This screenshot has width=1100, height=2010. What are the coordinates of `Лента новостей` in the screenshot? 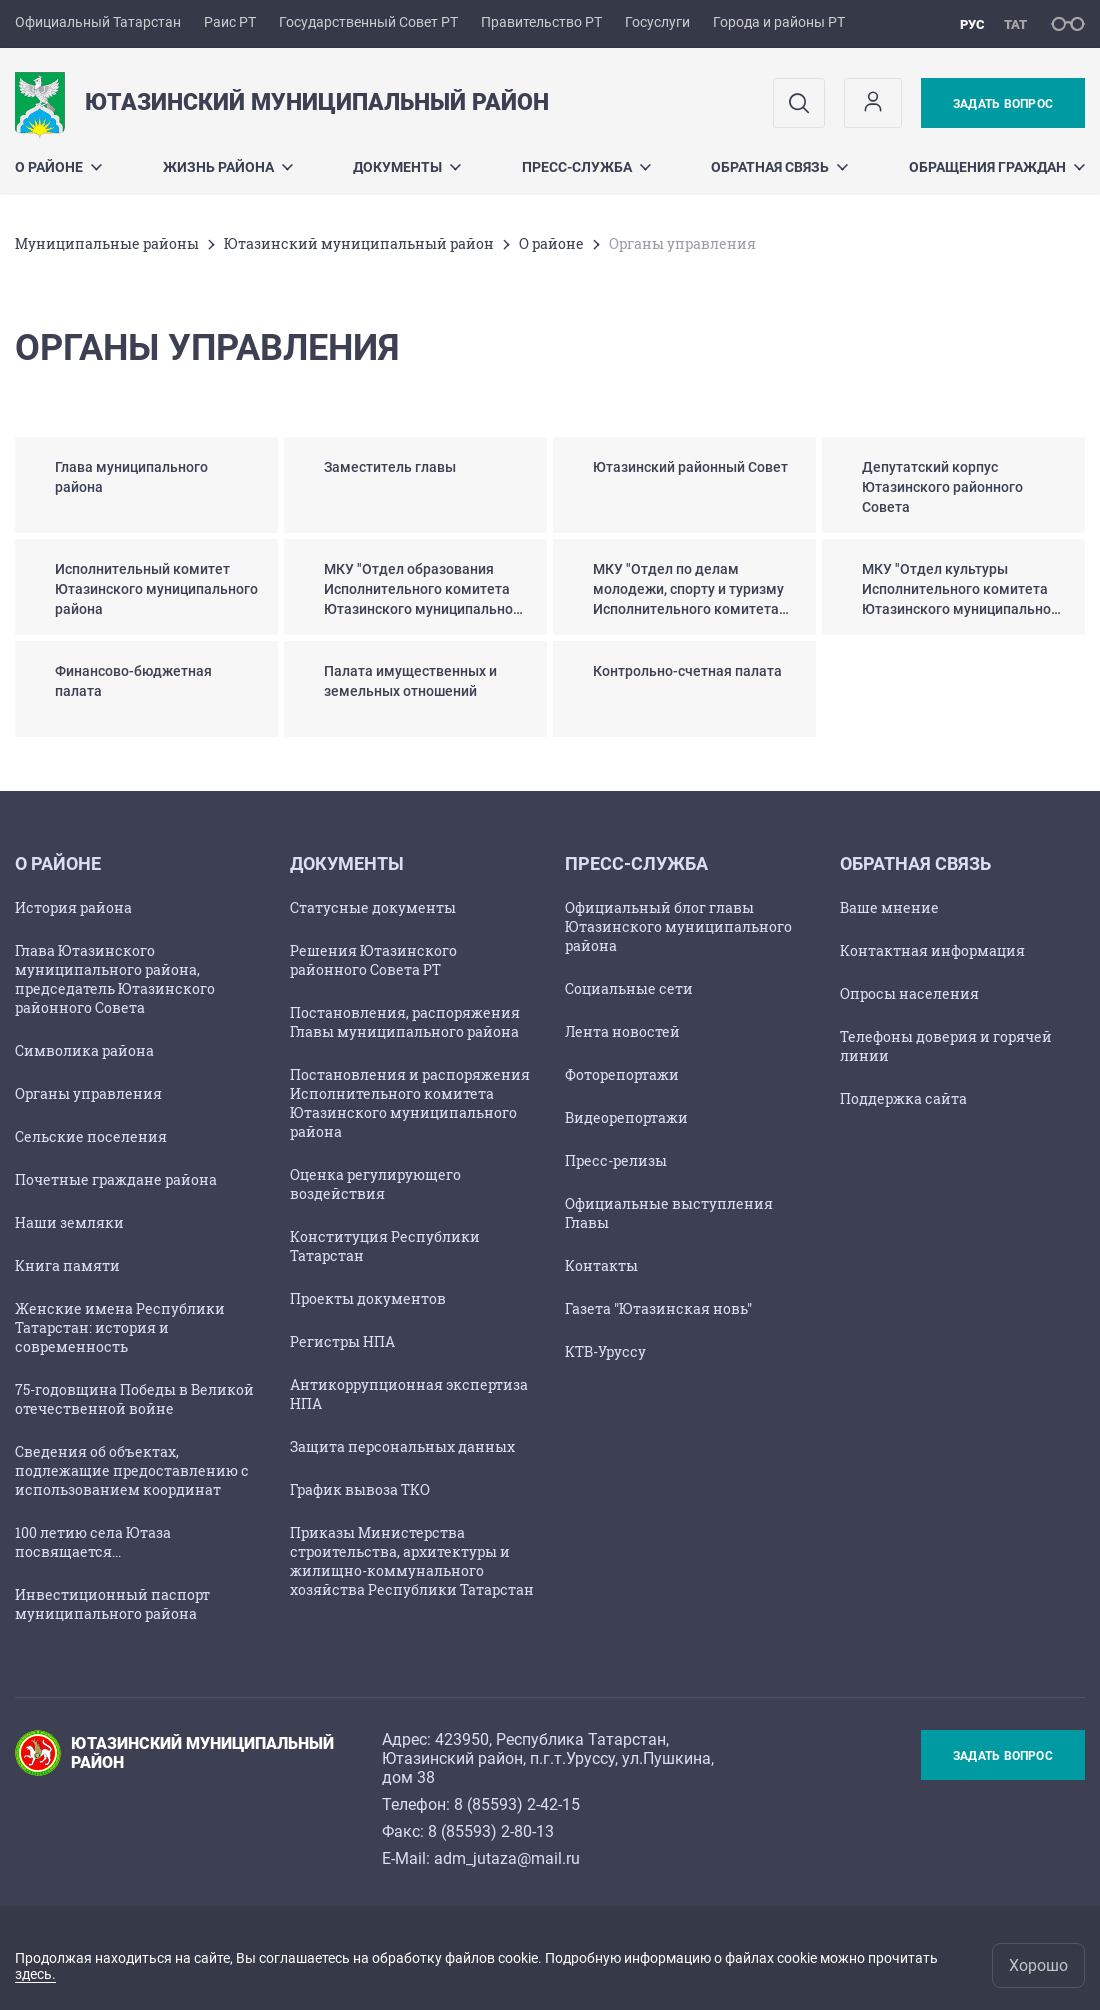 It's located at (622, 1031).